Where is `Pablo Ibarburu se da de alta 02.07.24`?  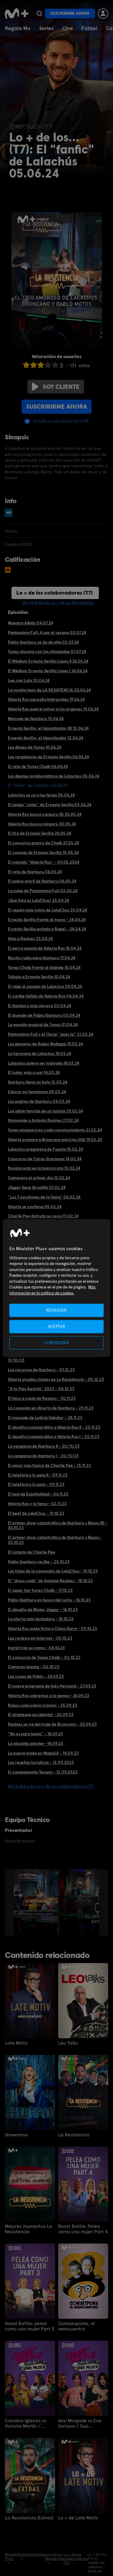 Pablo Ibarburu se da de alta 02.07.24 is located at coordinates (43, 642).